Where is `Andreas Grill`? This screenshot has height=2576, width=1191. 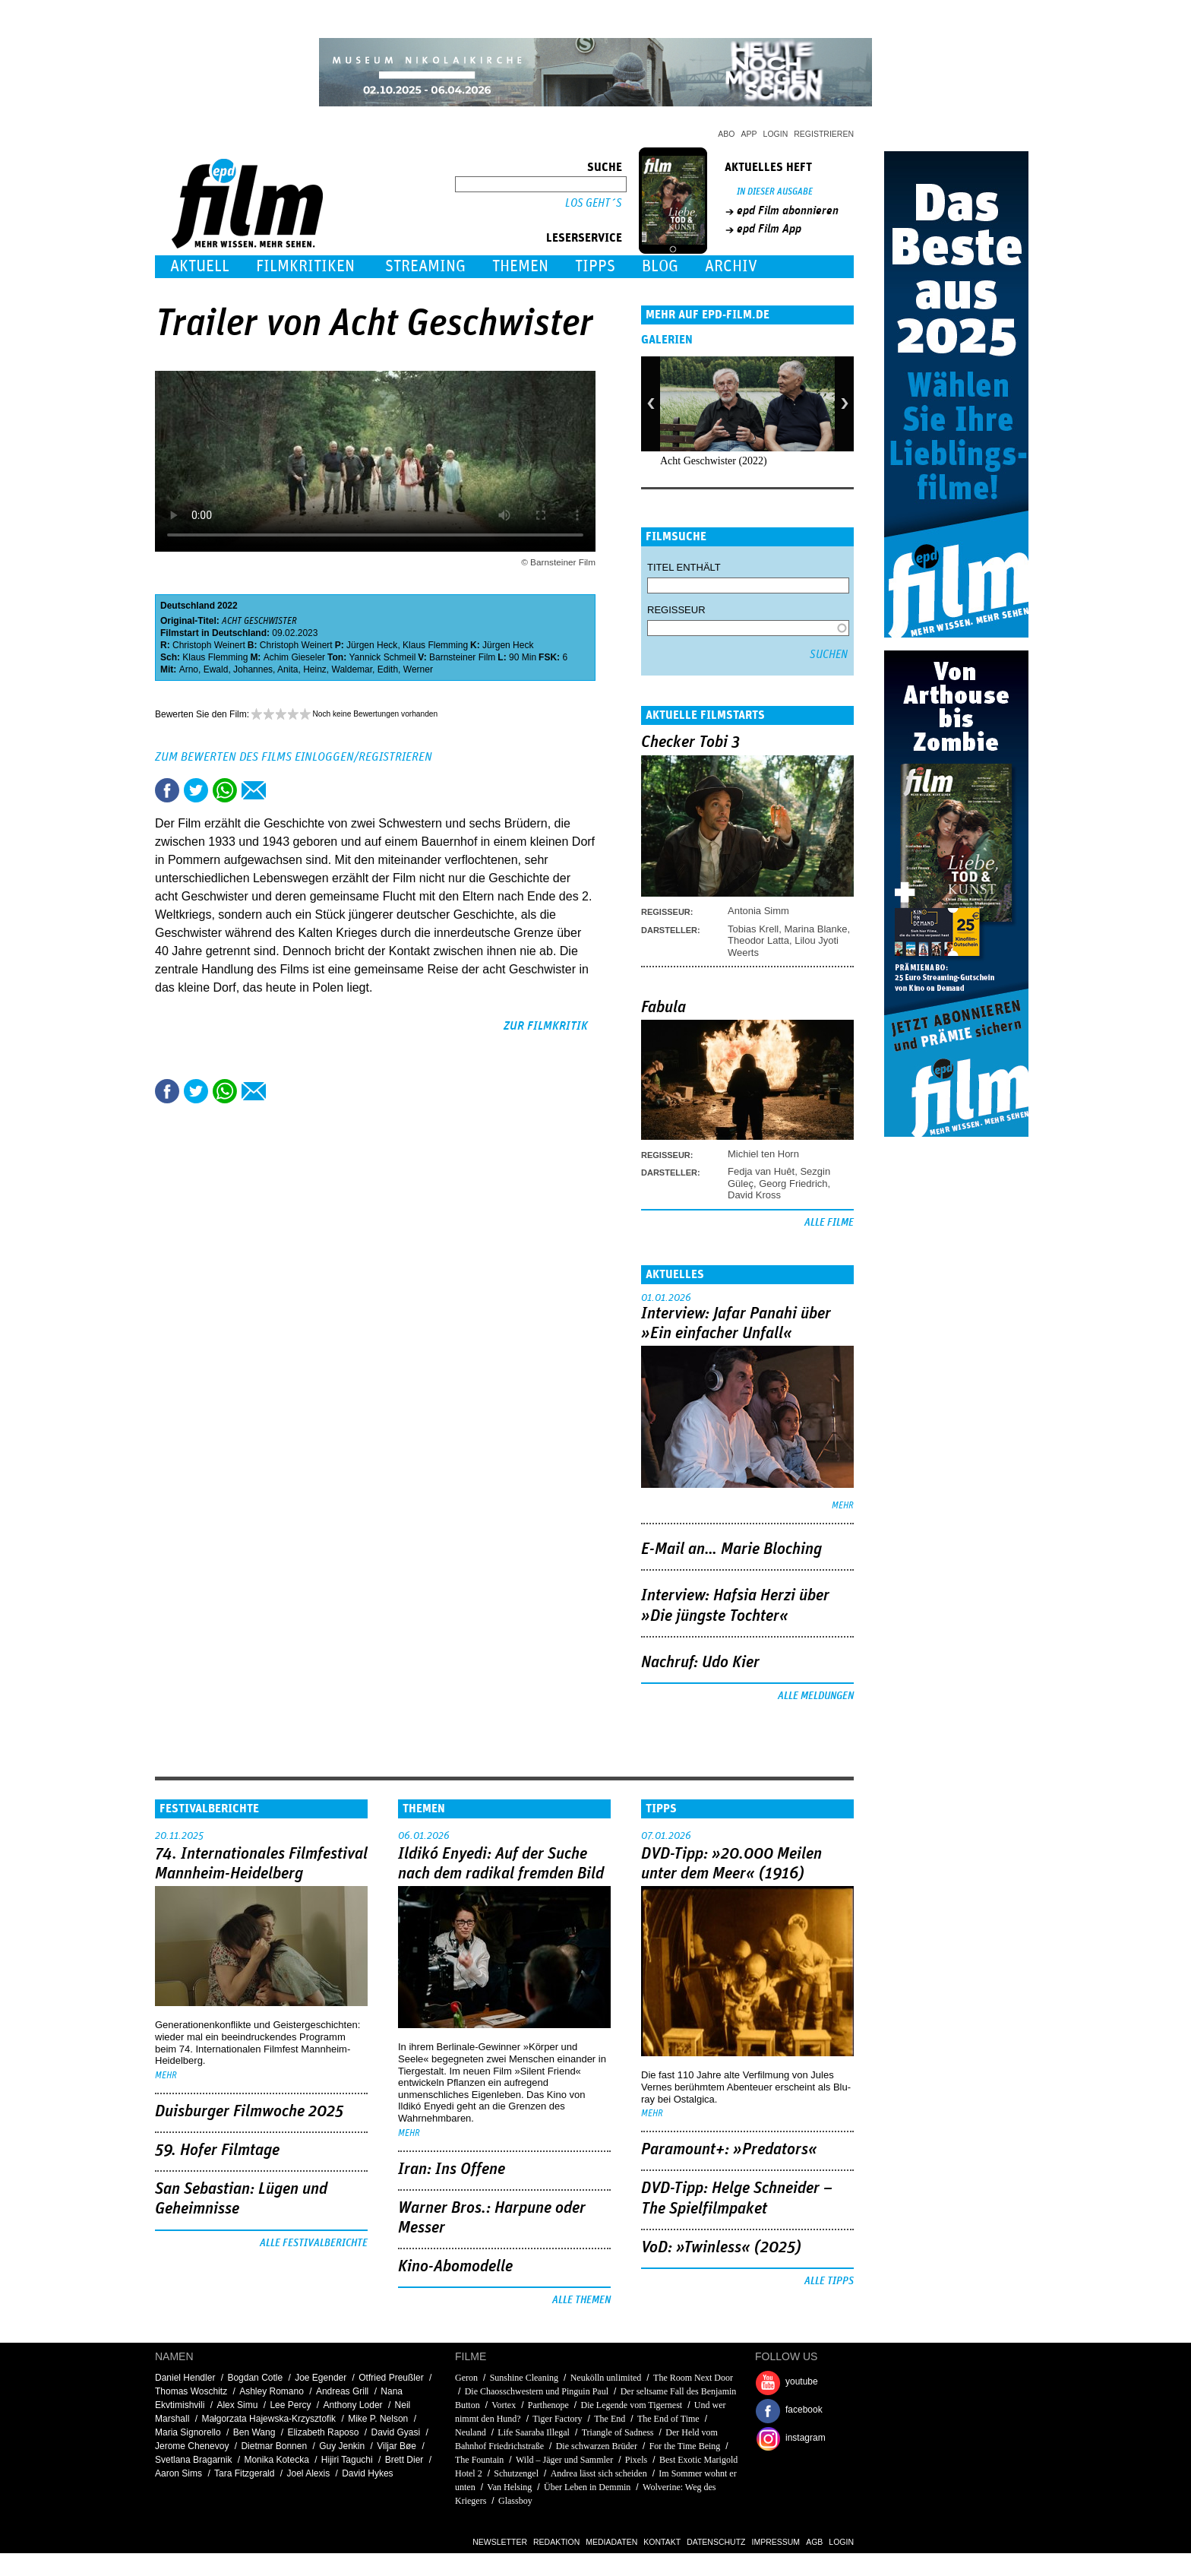 Andreas Grill is located at coordinates (342, 2391).